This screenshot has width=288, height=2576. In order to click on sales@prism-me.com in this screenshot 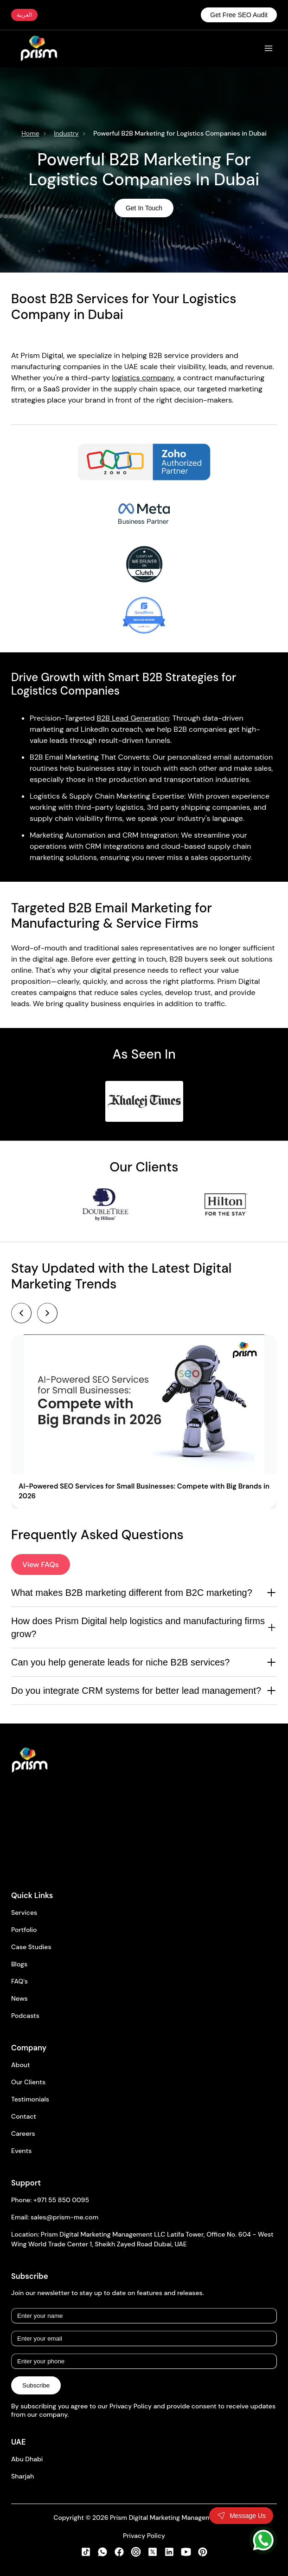, I will do `click(64, 2217)`.